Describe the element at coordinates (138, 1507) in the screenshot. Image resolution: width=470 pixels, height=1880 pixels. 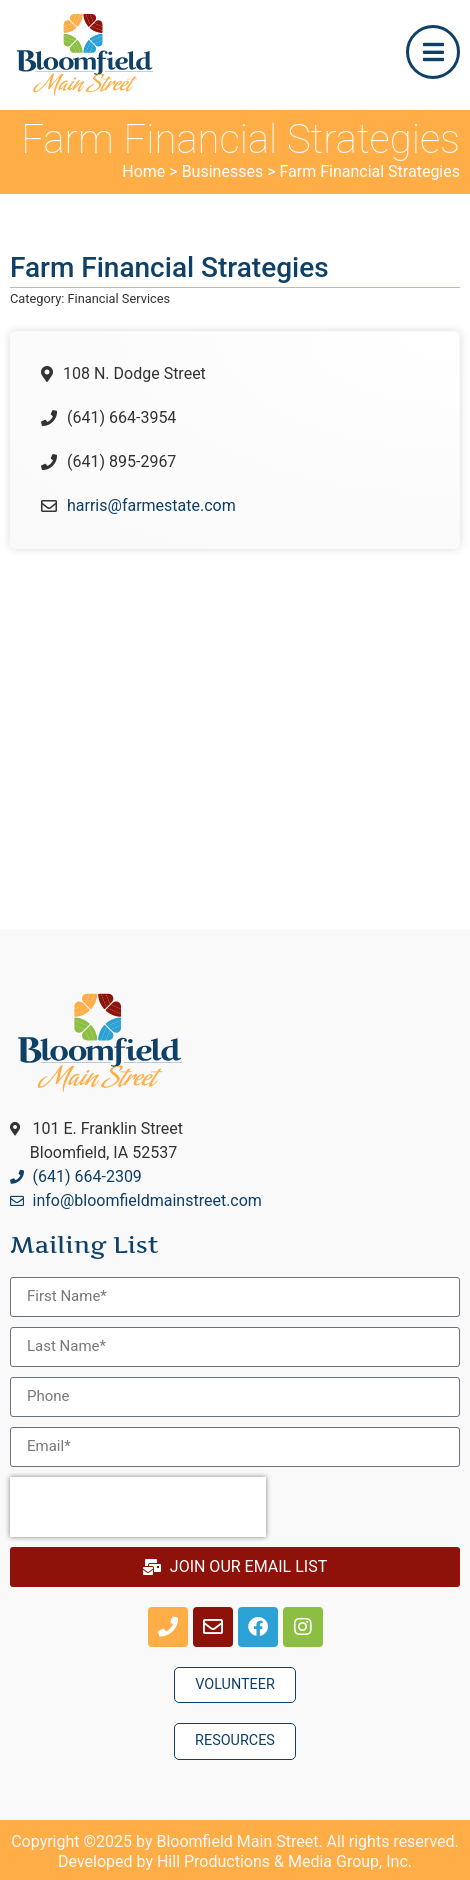
I see `[presentation]` at that location.